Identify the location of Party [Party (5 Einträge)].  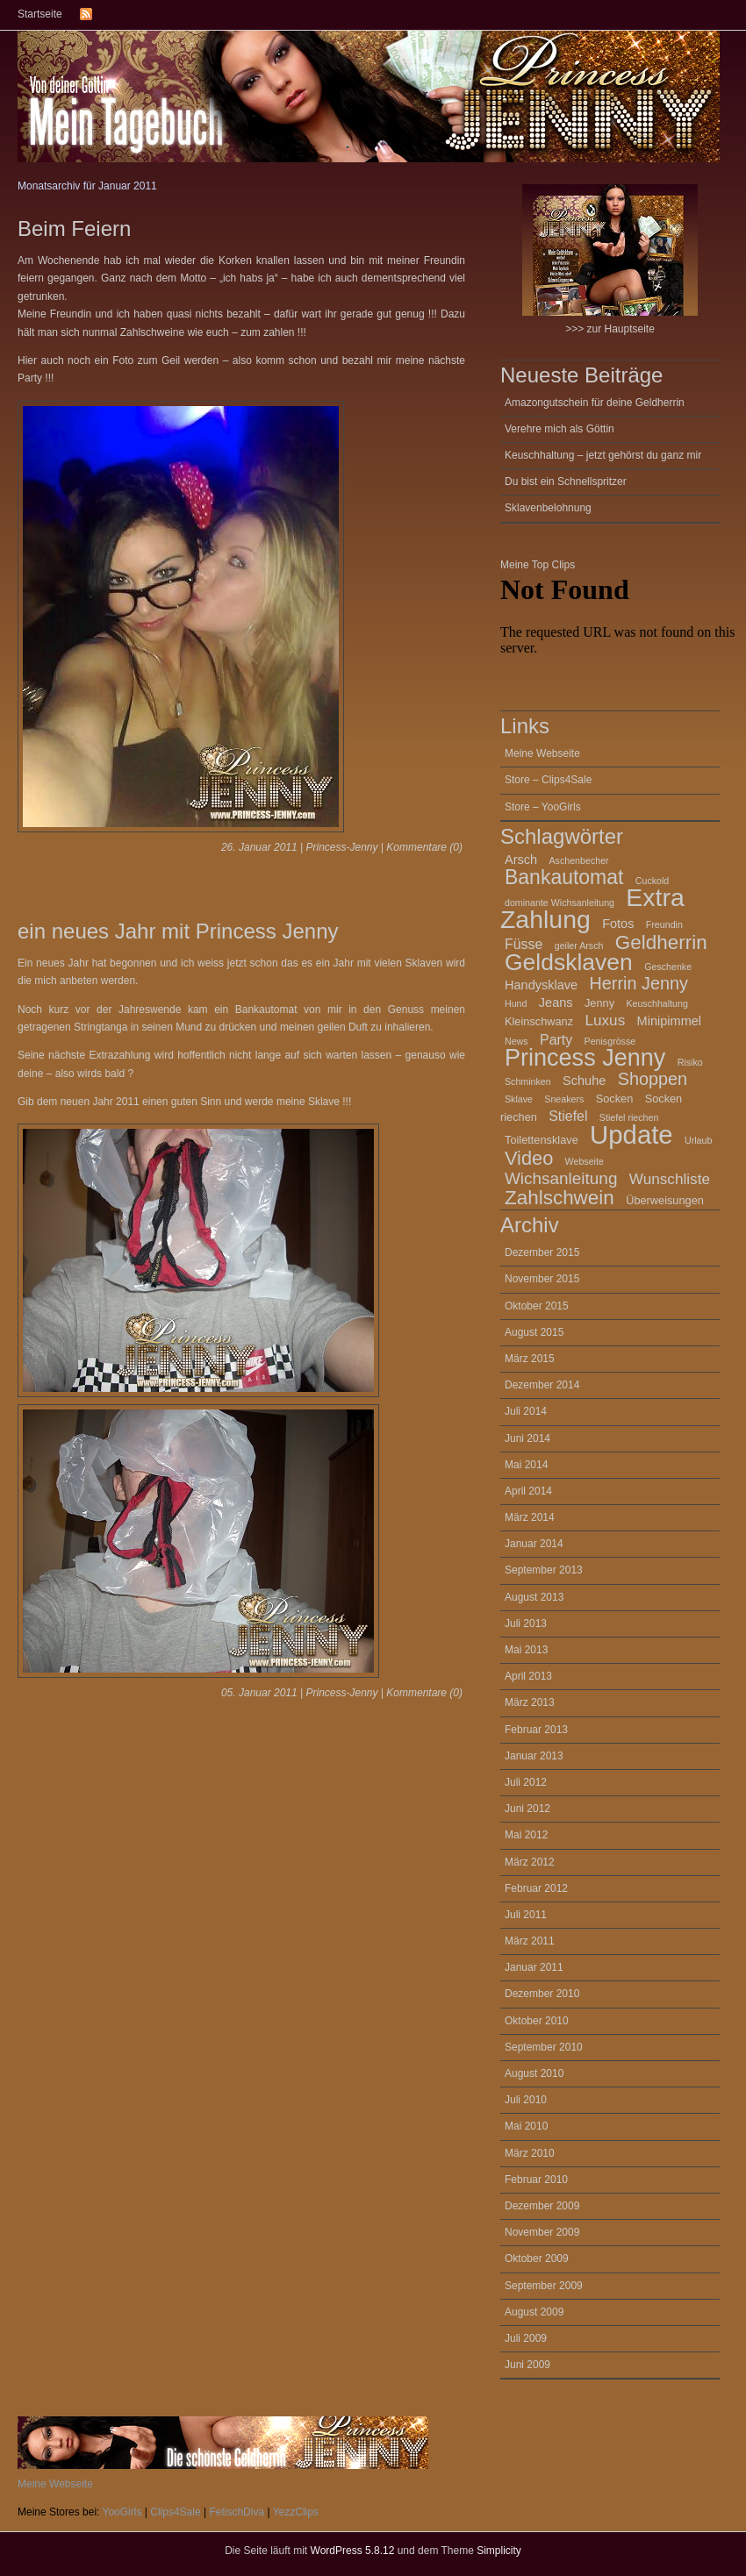
(556, 1039).